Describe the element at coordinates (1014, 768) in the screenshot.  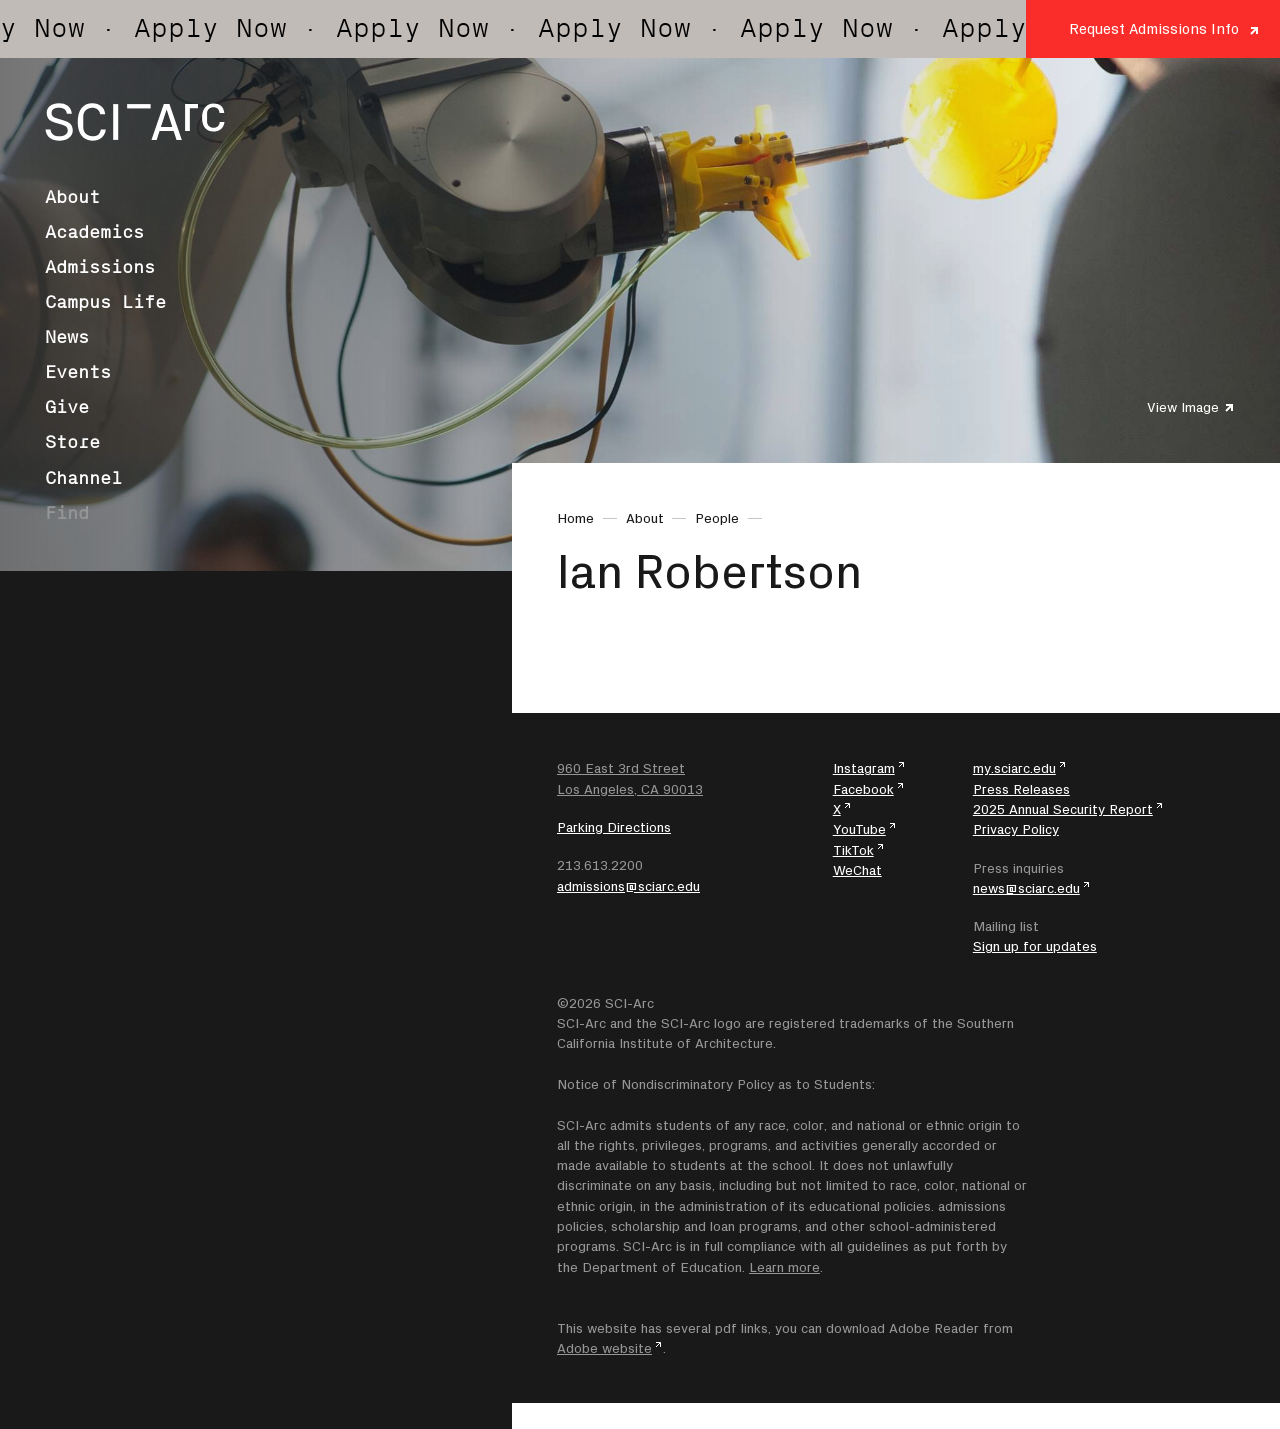
I see `my.sciarc.edu` at that location.